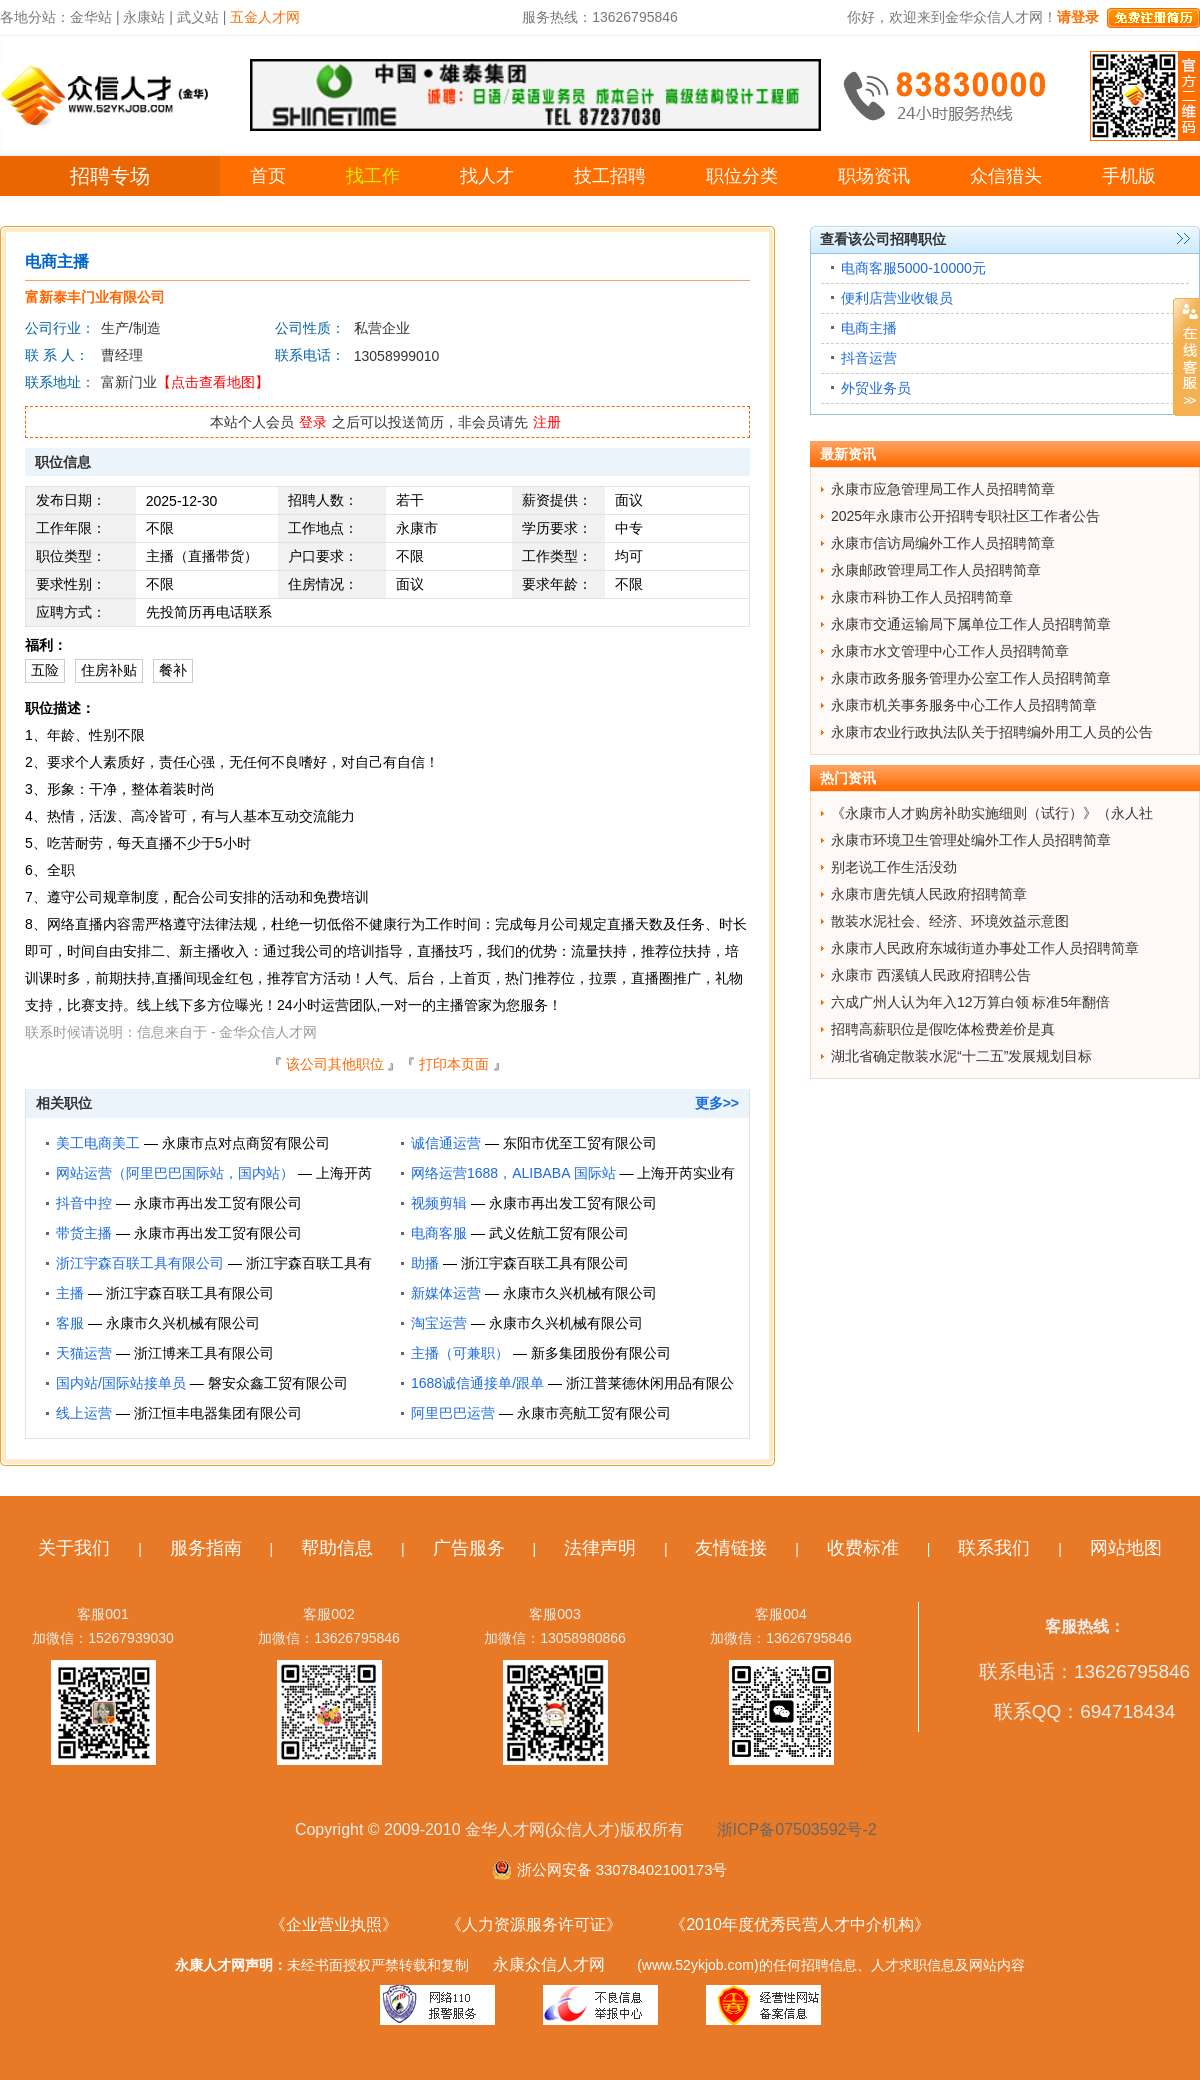 The width and height of the screenshot is (1200, 2080). What do you see at coordinates (863, 1548) in the screenshot?
I see `收费标准` at bounding box center [863, 1548].